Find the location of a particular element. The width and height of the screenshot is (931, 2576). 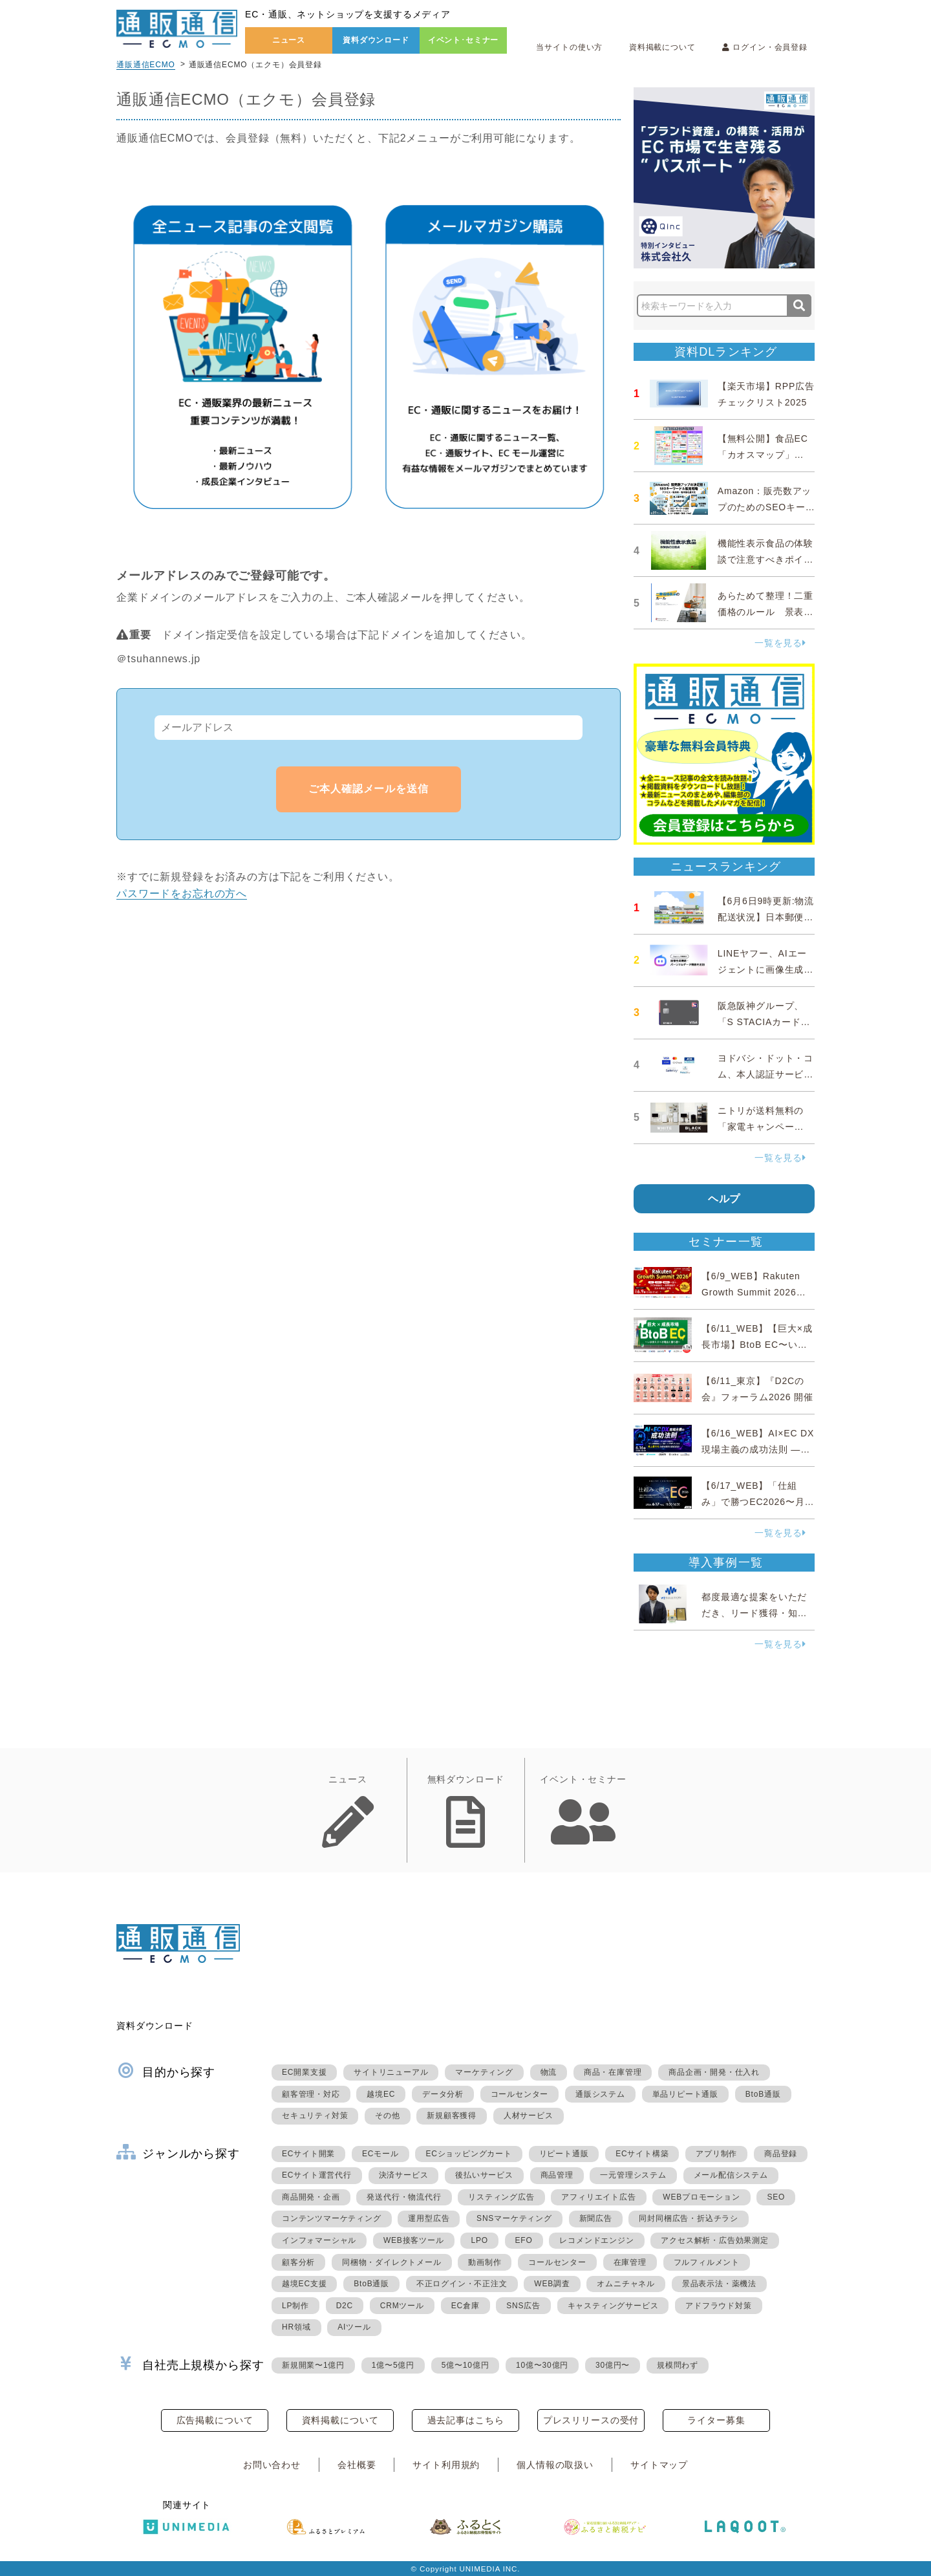

アプリ制作 is located at coordinates (716, 2153).